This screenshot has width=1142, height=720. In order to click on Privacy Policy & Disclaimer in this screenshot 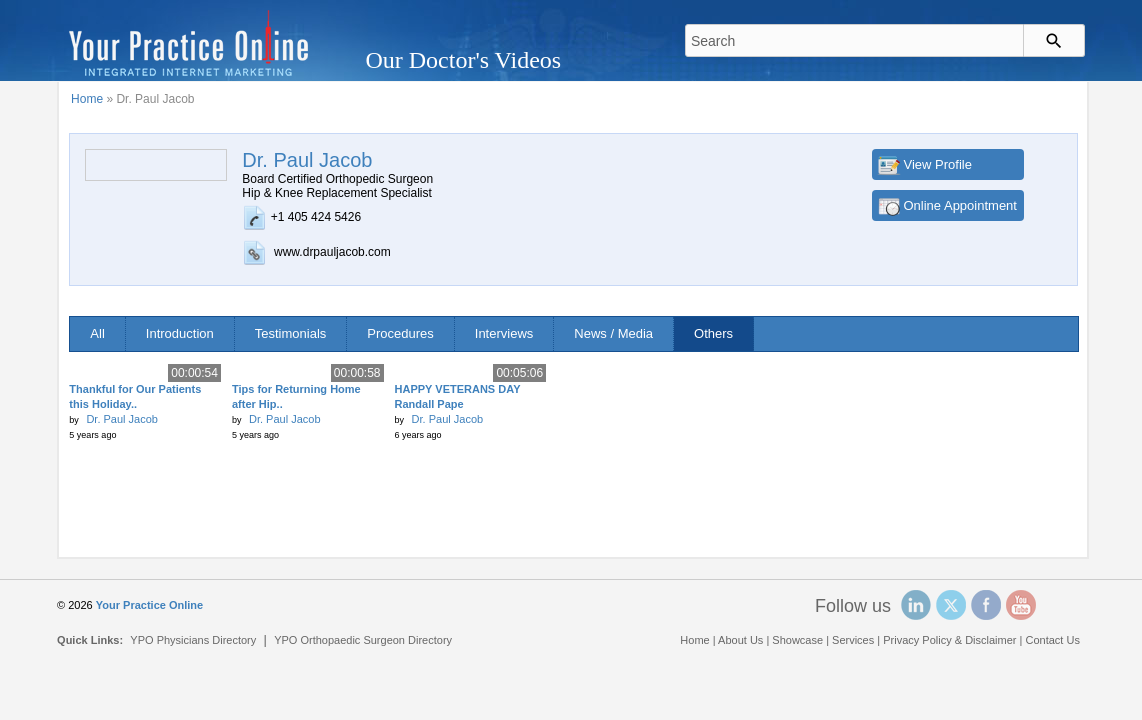, I will do `click(949, 640)`.